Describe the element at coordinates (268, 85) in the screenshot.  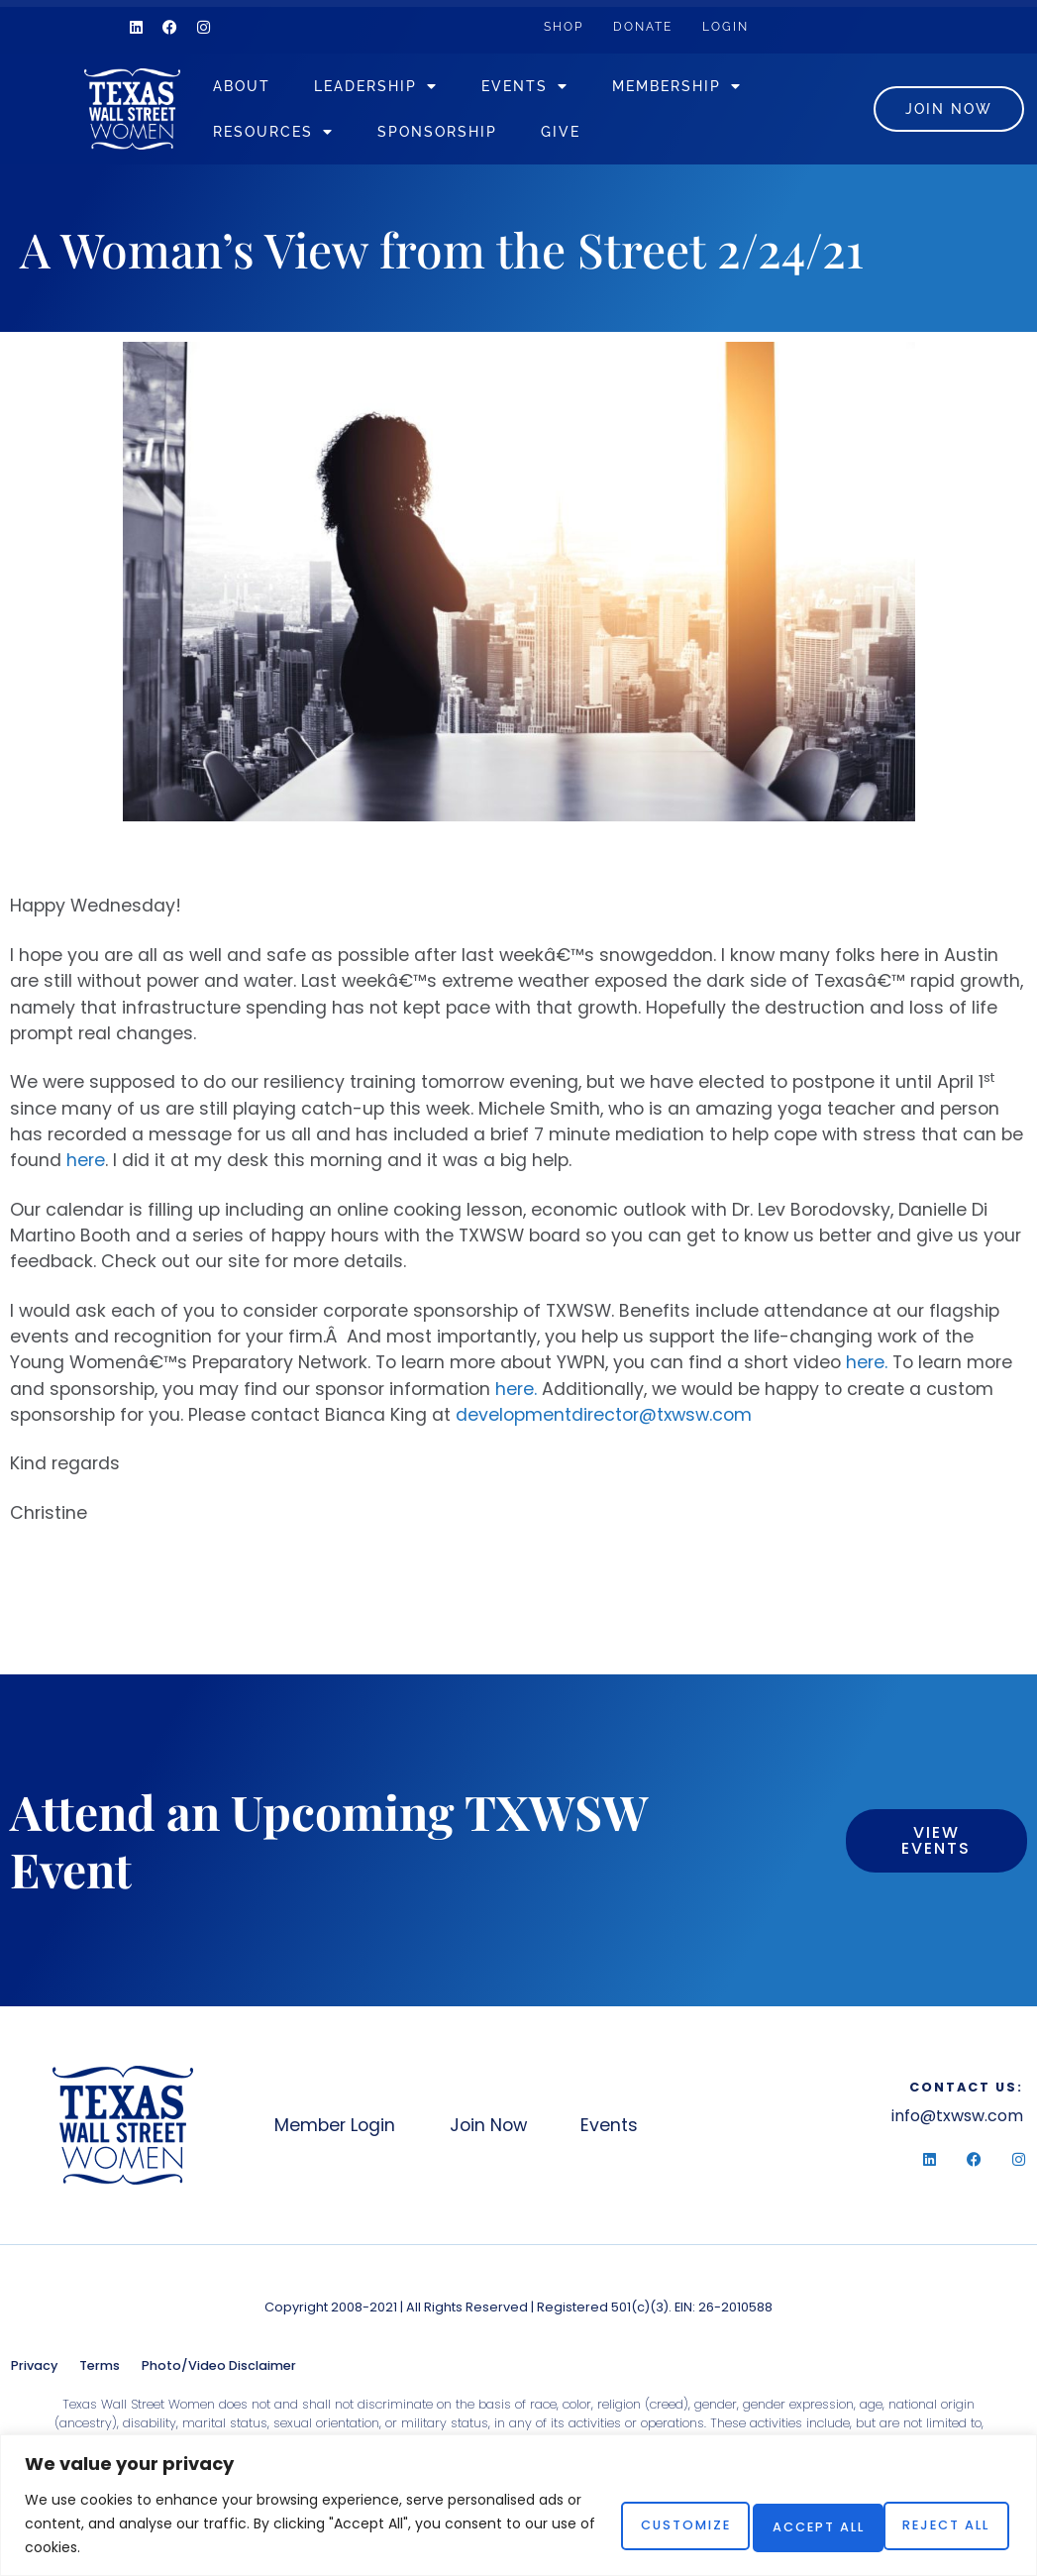
I see `About` at that location.